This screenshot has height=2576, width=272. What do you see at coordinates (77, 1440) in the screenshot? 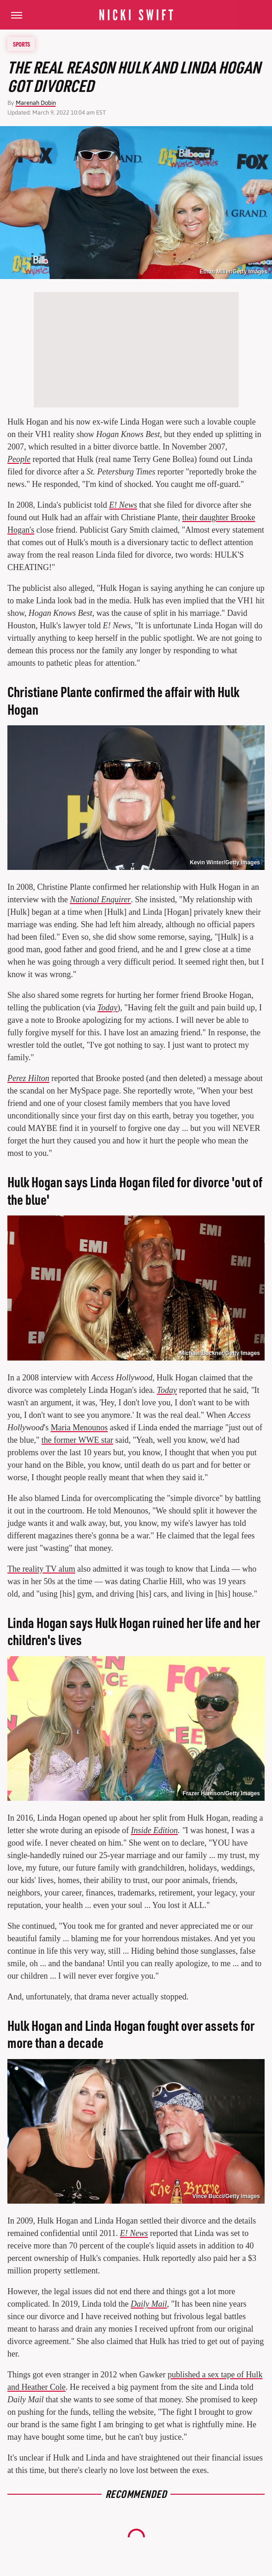
I see `the former WWE star` at bounding box center [77, 1440].